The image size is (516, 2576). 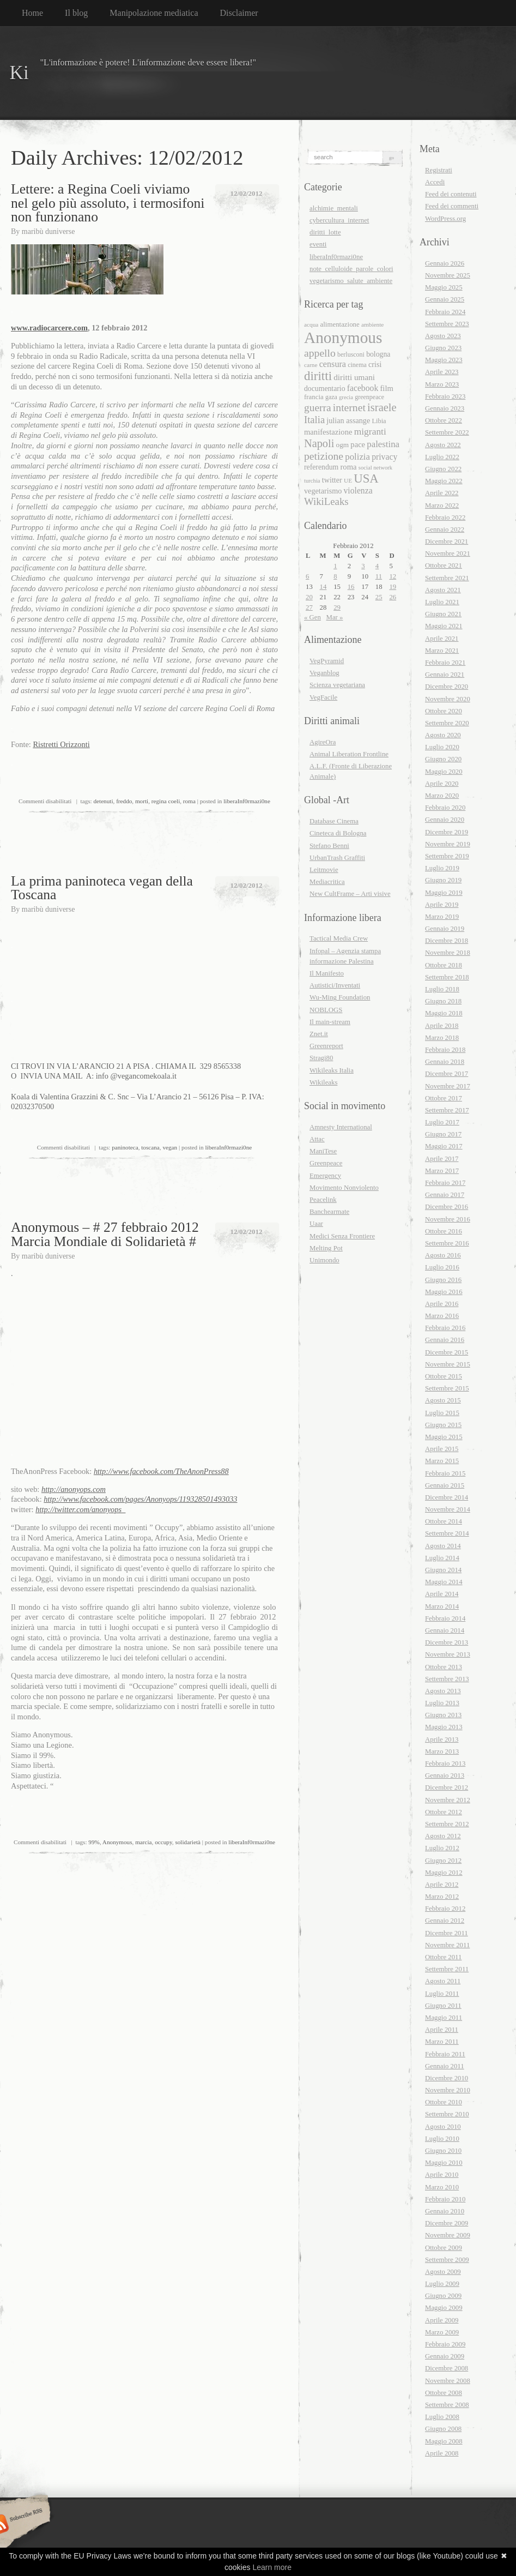 What do you see at coordinates (125, 1147) in the screenshot?
I see `paninoteca` at bounding box center [125, 1147].